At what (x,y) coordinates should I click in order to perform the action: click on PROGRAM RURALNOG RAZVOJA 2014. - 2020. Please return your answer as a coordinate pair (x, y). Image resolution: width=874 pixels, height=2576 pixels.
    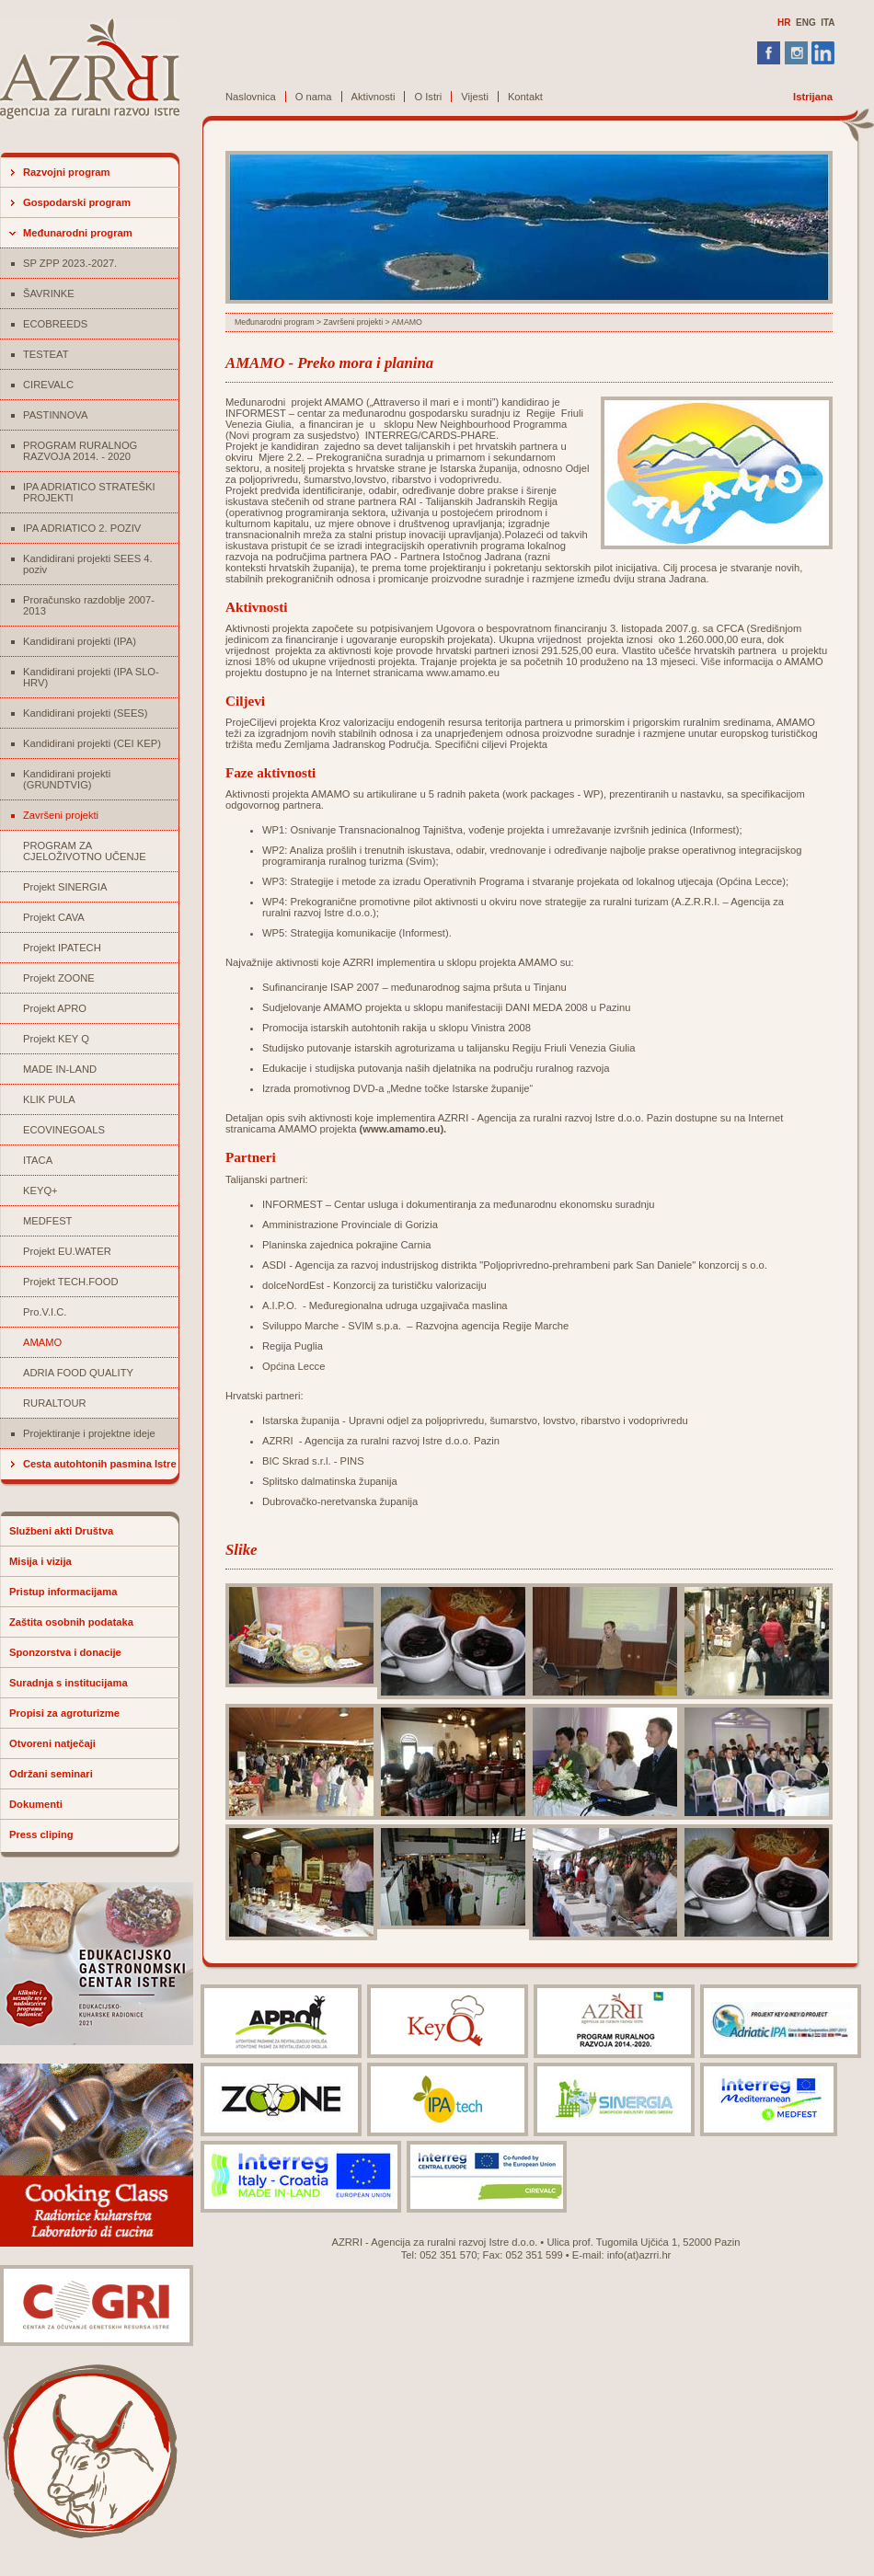
    Looking at the image, I should click on (80, 451).